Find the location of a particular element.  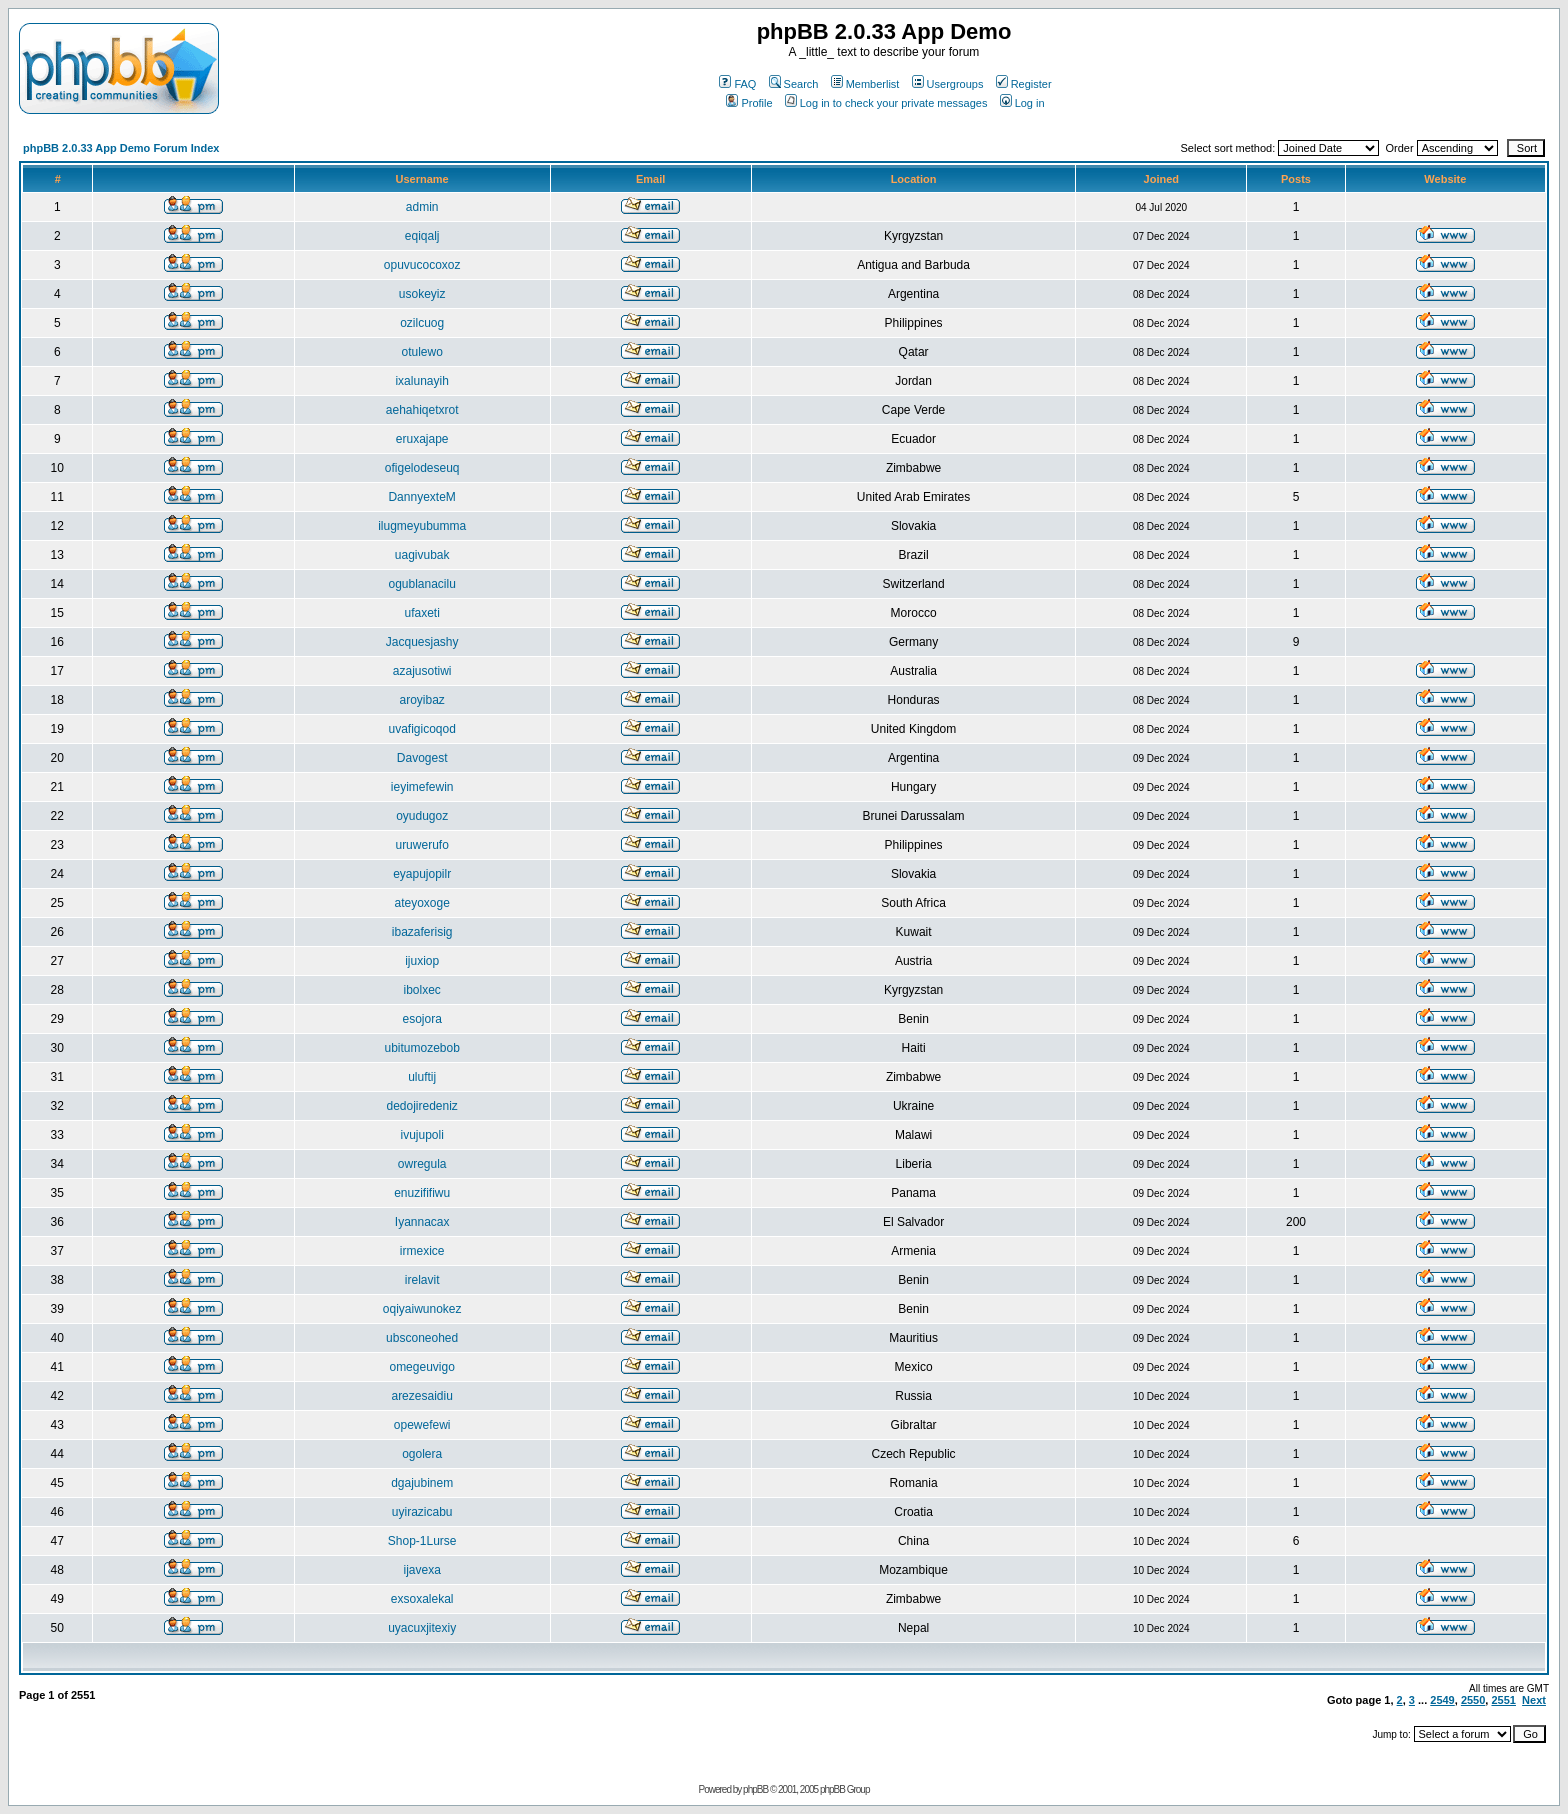

Usergroups is located at coordinates (948, 84).